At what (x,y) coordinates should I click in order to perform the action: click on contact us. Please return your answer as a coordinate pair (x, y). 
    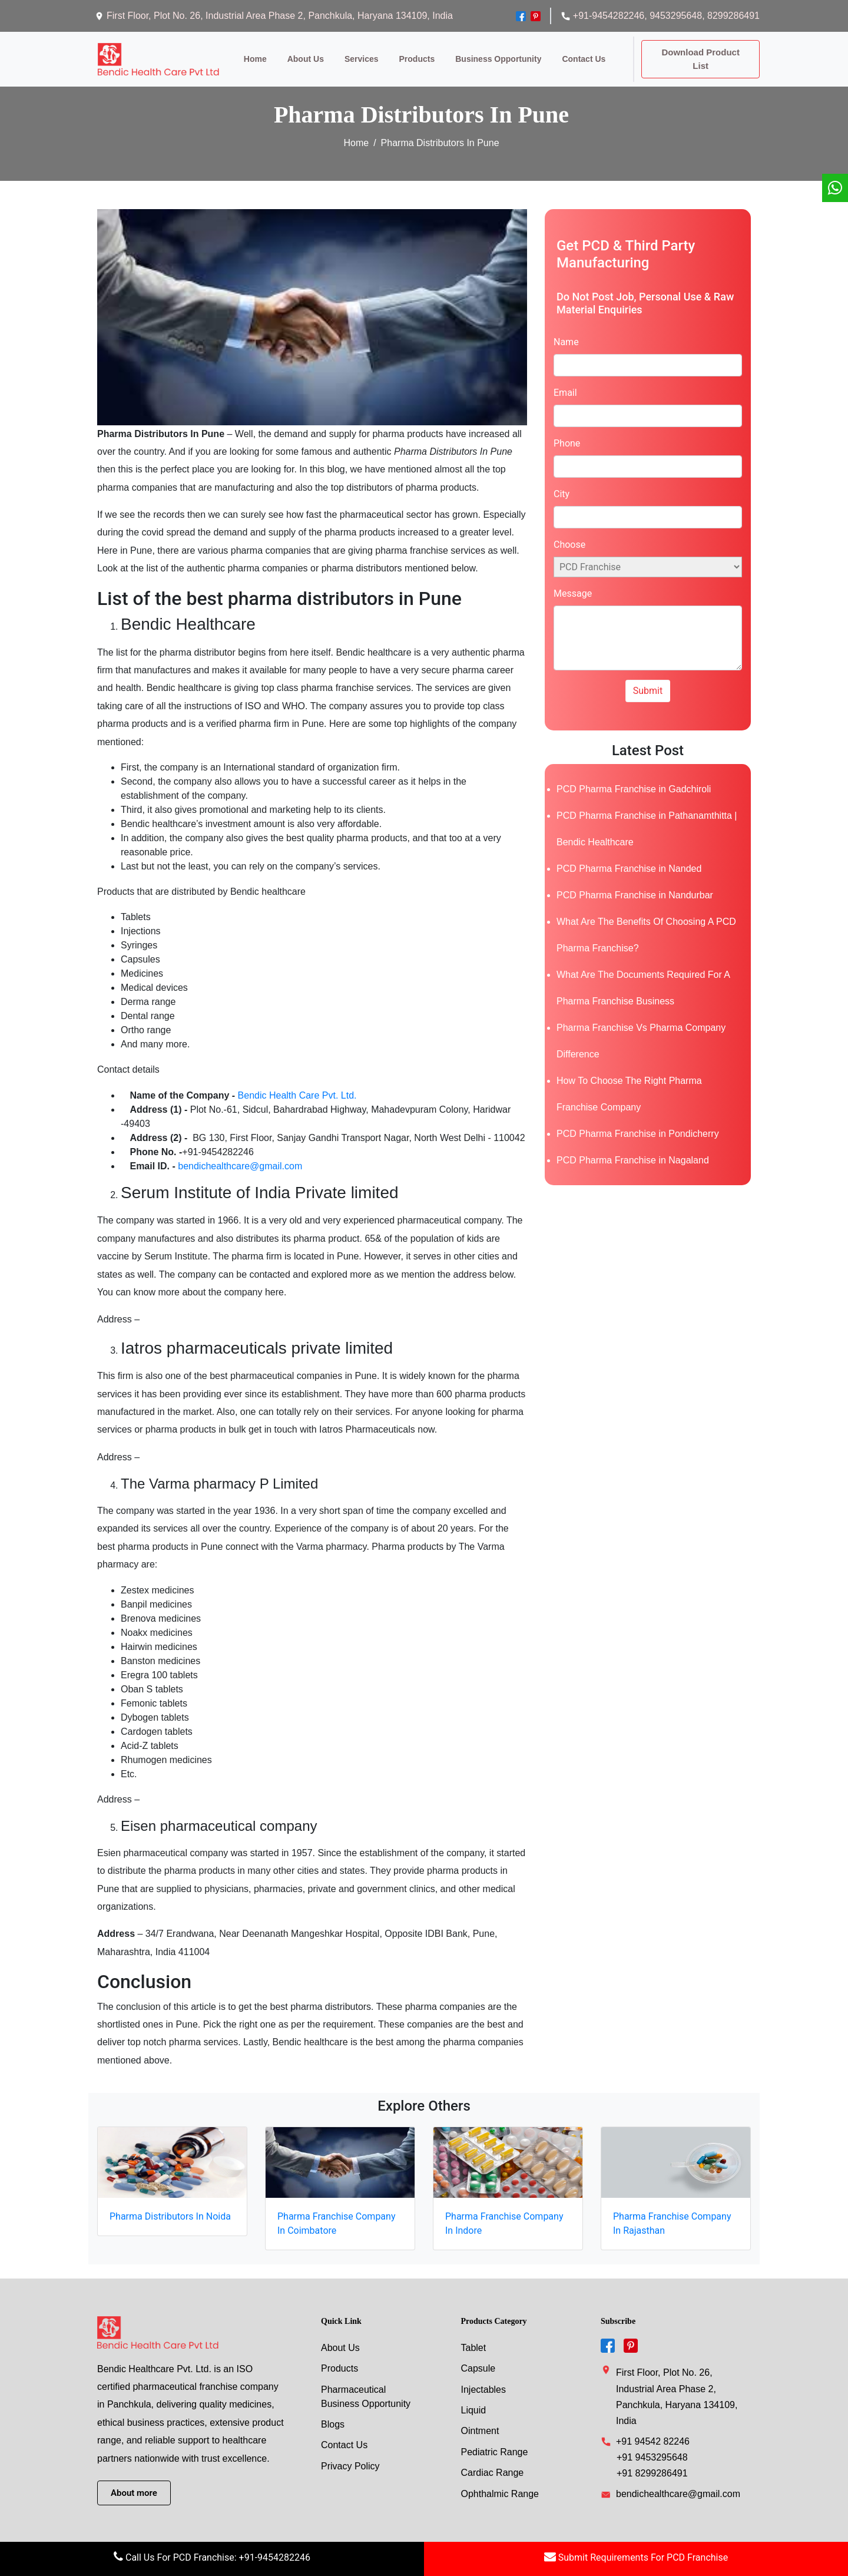
    Looking at the image, I should click on (579, 54).